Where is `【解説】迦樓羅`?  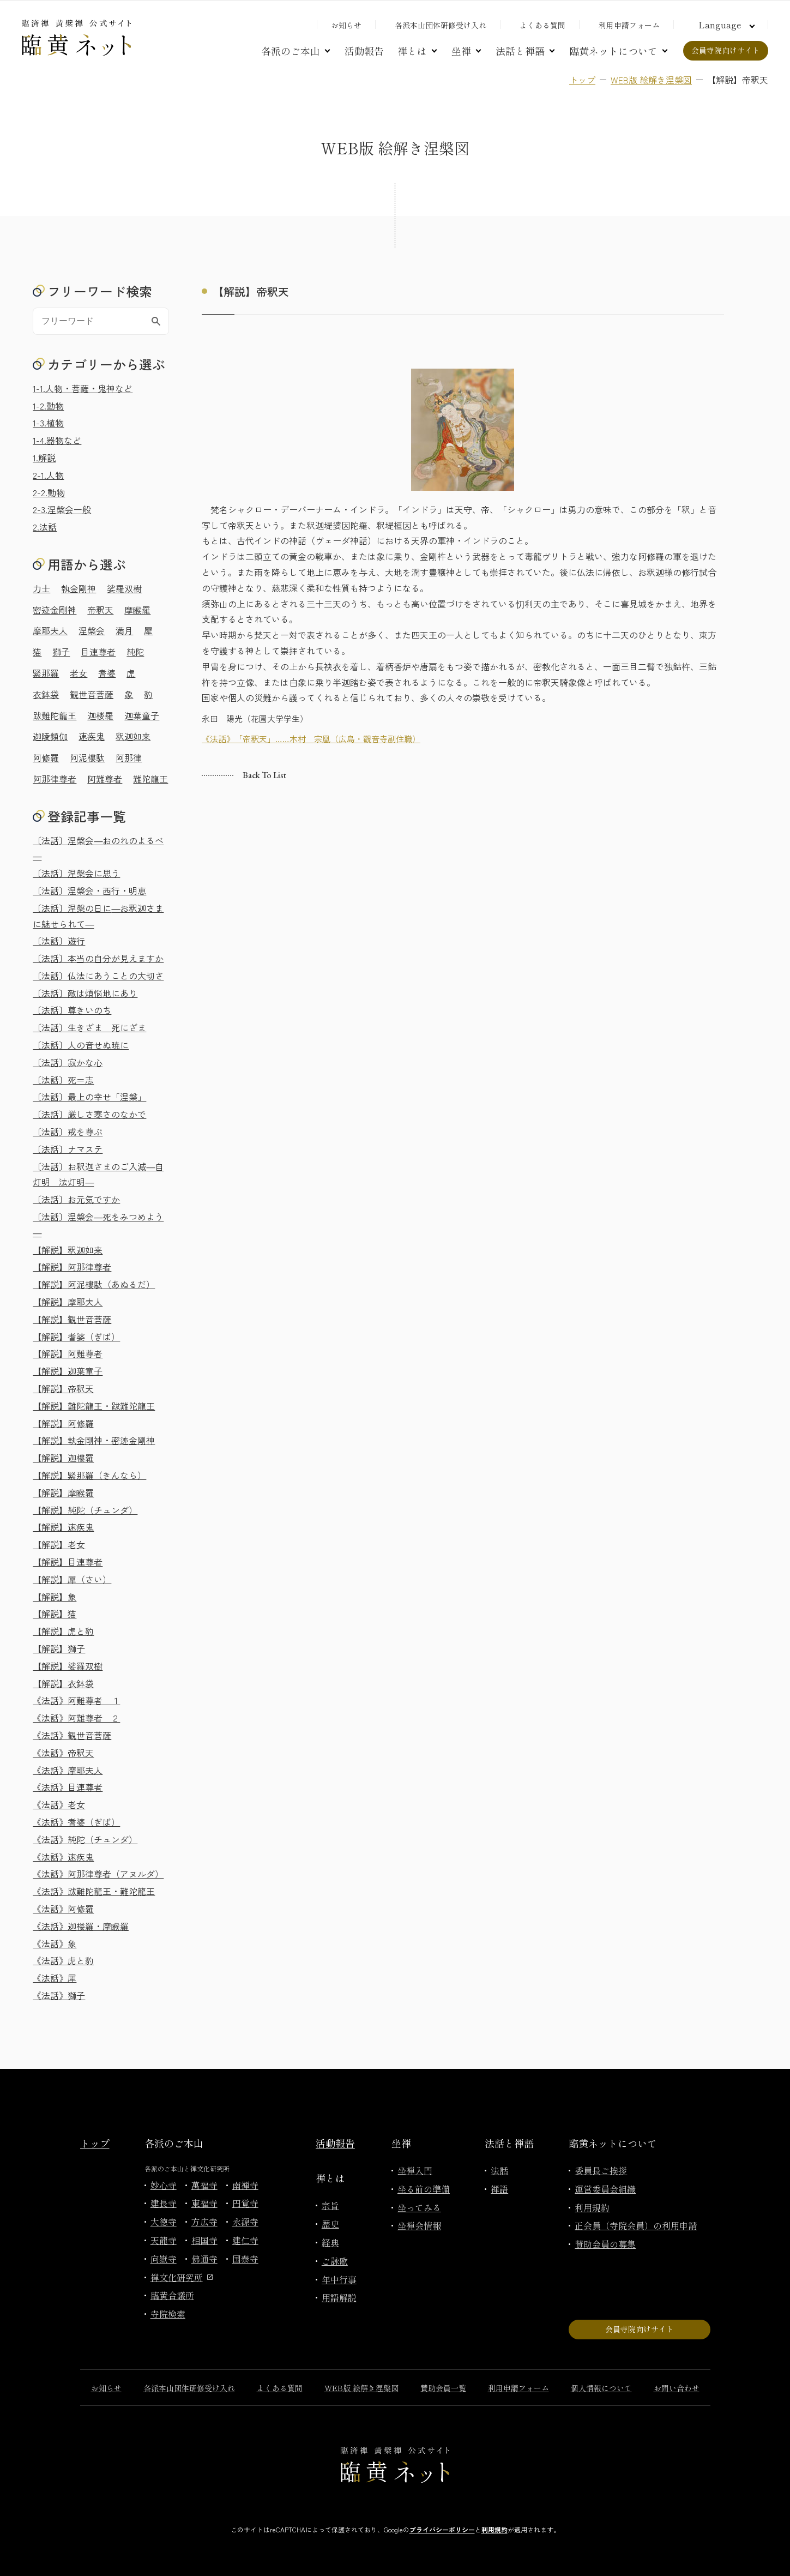
【解説】迦樓羅 is located at coordinates (63, 1457).